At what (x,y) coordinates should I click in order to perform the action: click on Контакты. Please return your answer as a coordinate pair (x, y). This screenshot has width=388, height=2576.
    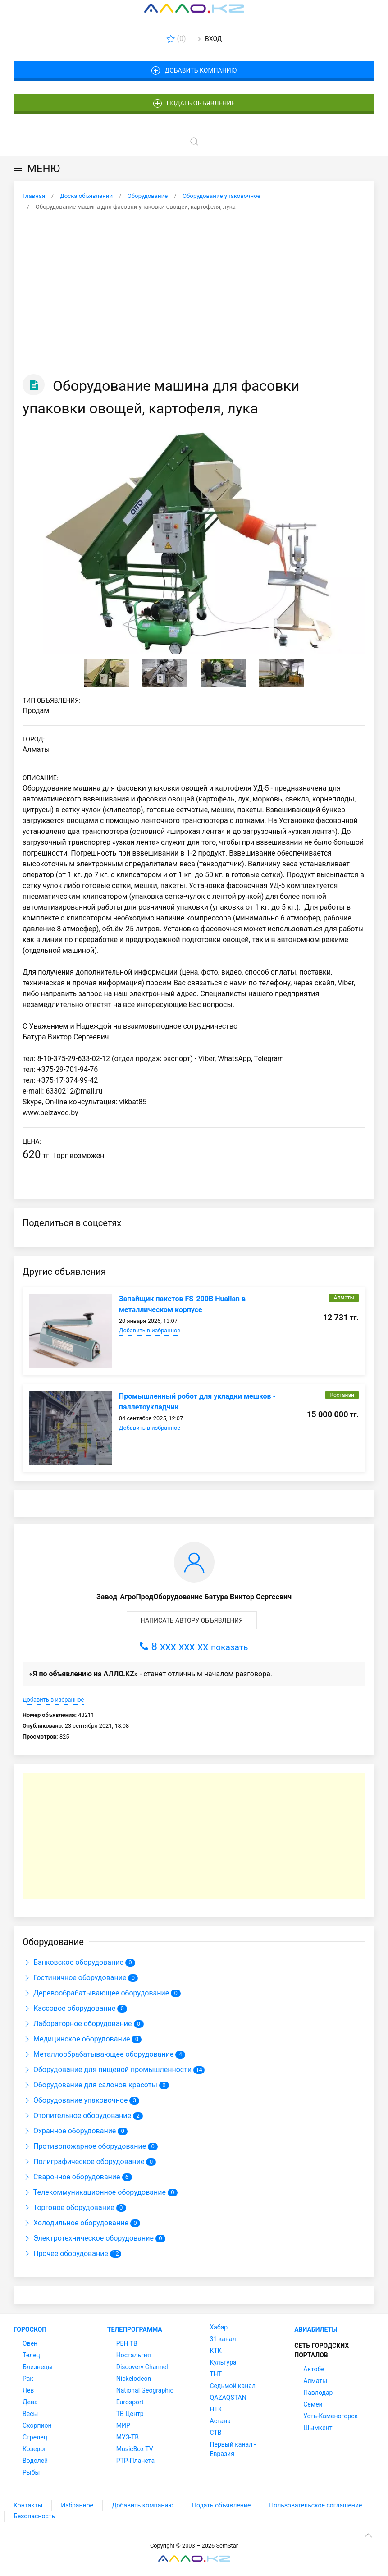
    Looking at the image, I should click on (28, 2505).